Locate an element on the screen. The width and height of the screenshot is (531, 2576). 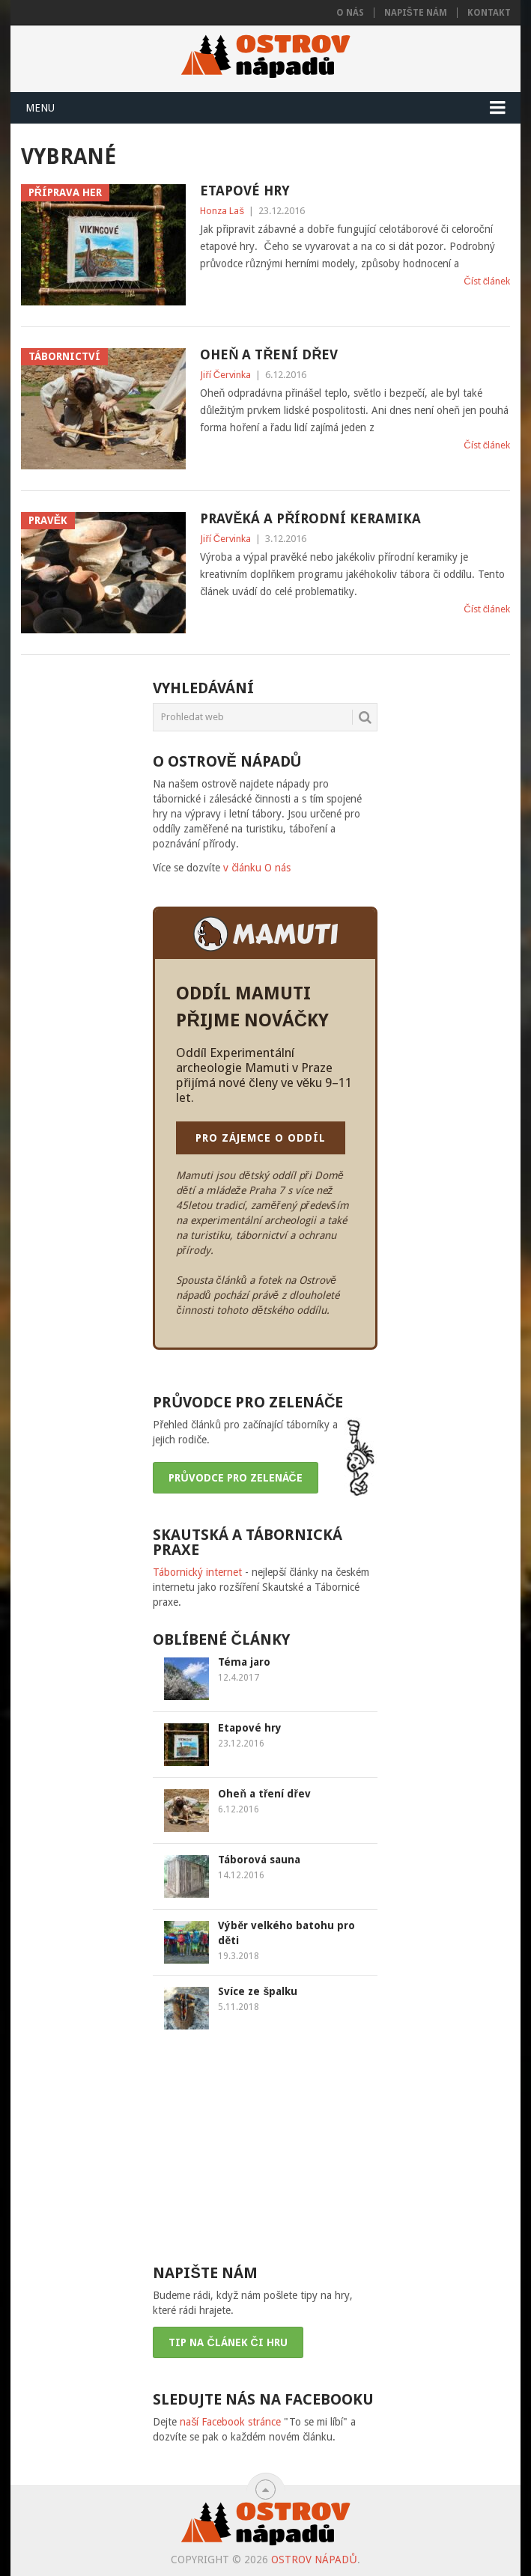
Ostrov nápadů is located at coordinates (313, 2560).